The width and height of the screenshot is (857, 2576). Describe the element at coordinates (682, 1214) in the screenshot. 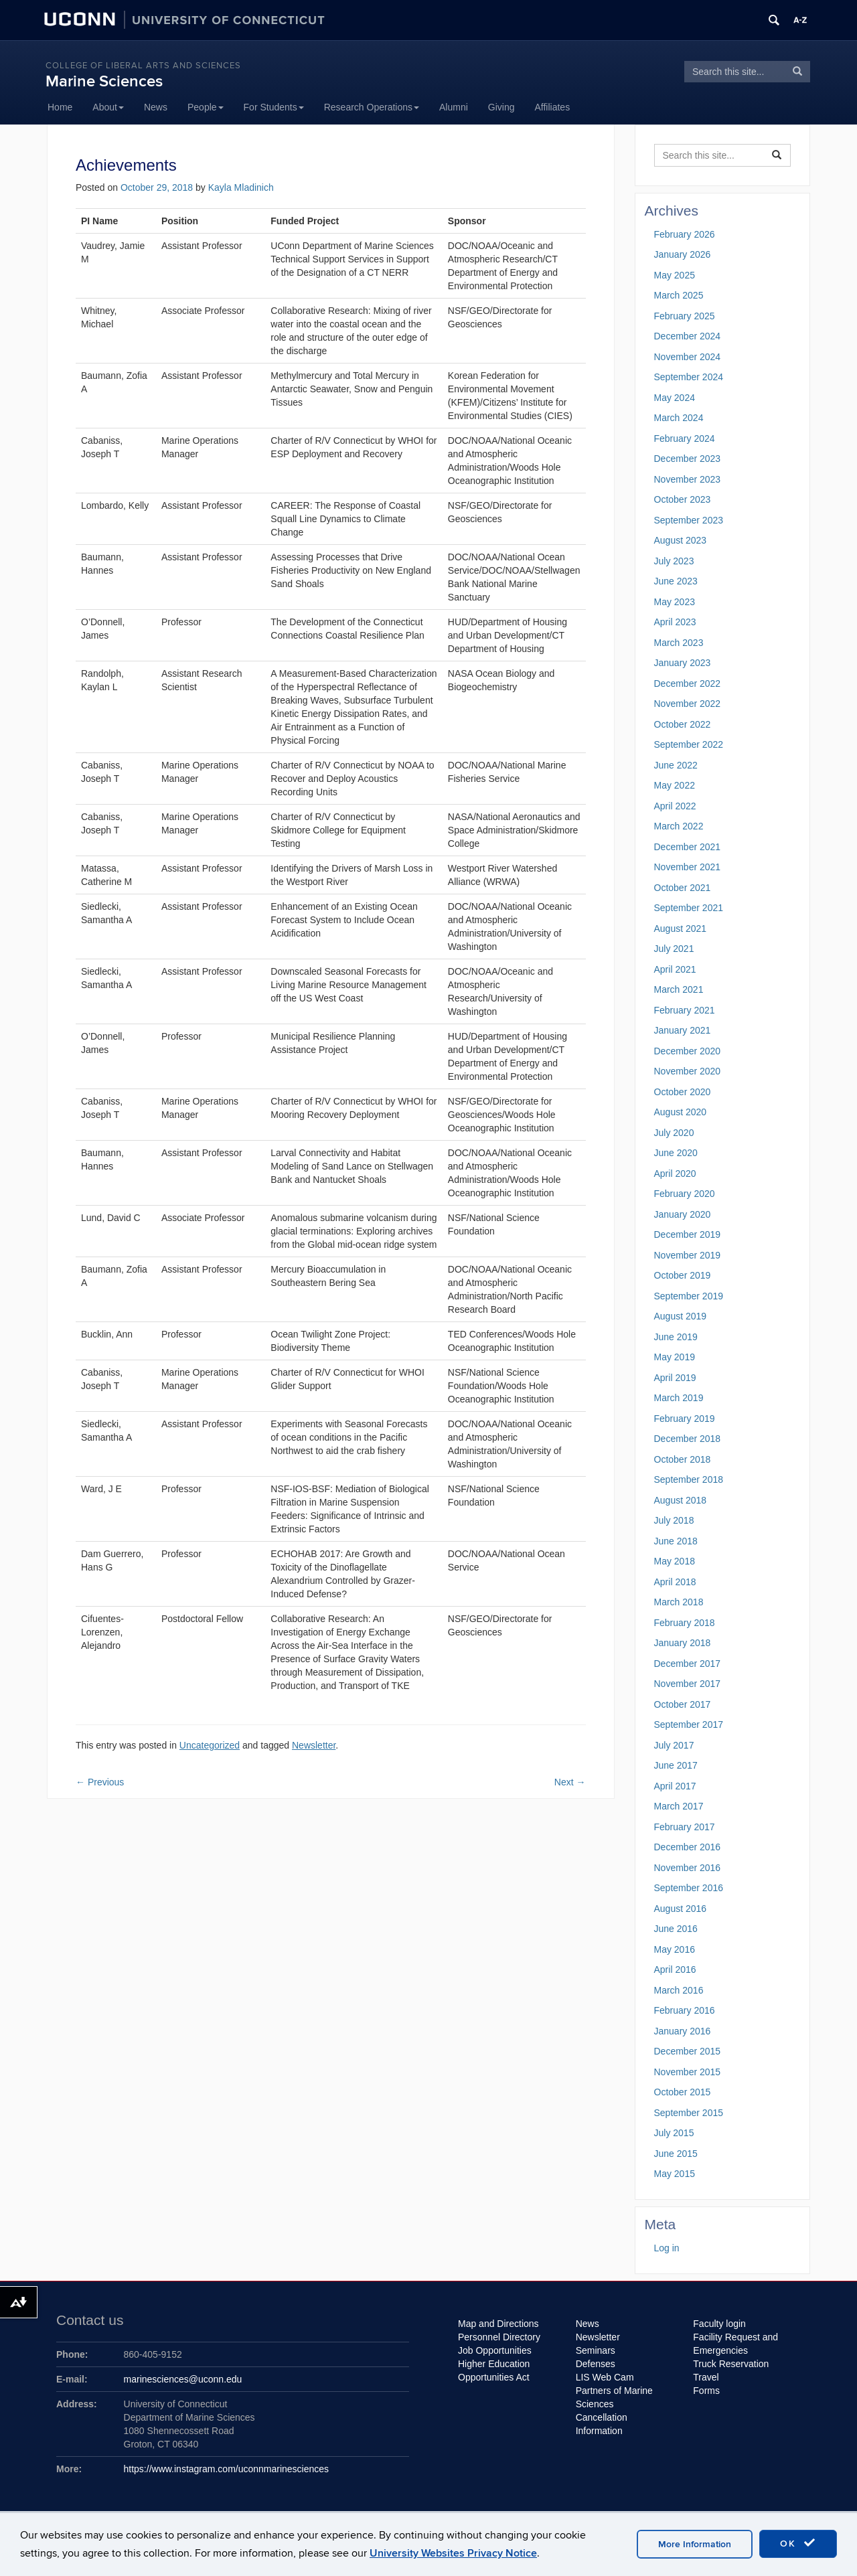

I see `January 2020` at that location.